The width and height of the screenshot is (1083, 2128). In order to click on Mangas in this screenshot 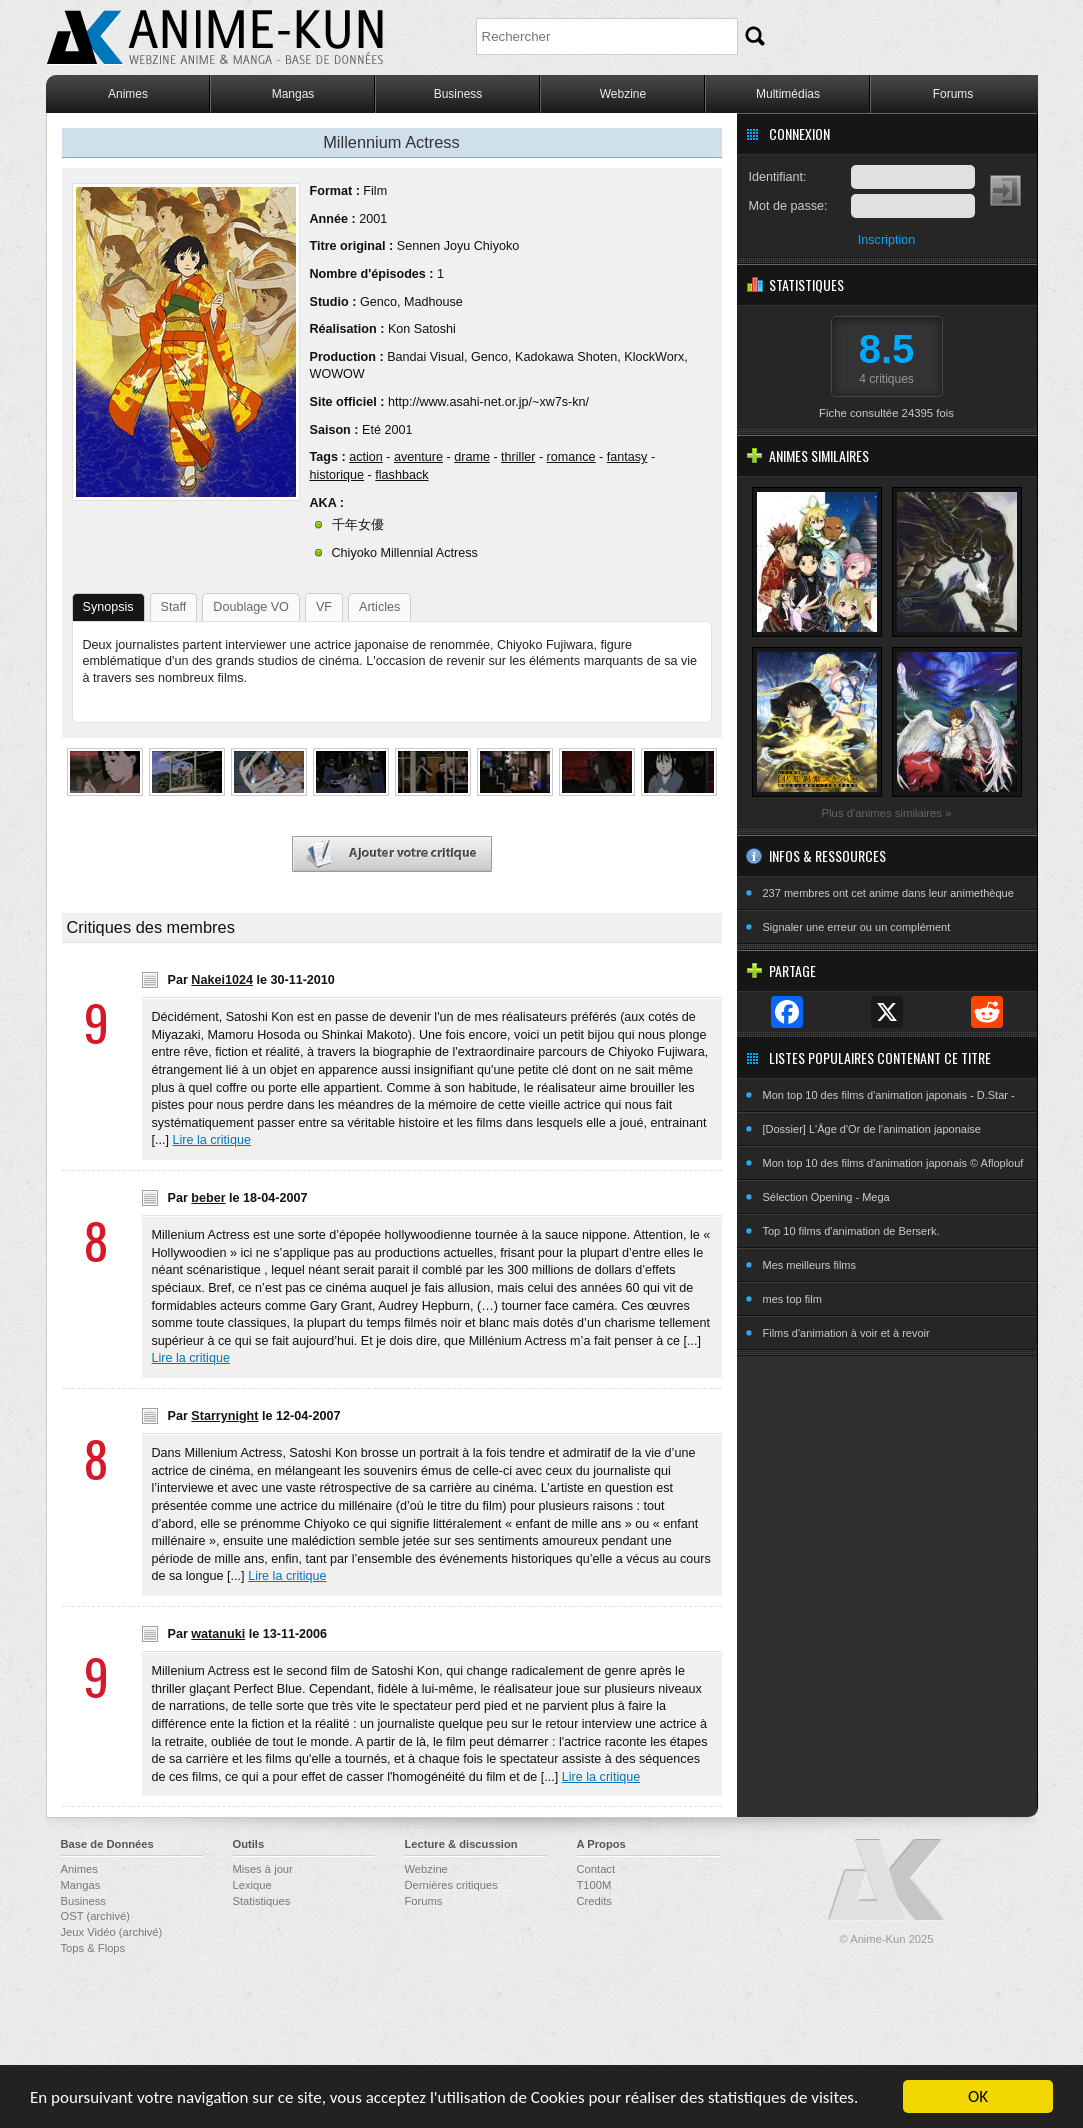, I will do `click(293, 94)`.